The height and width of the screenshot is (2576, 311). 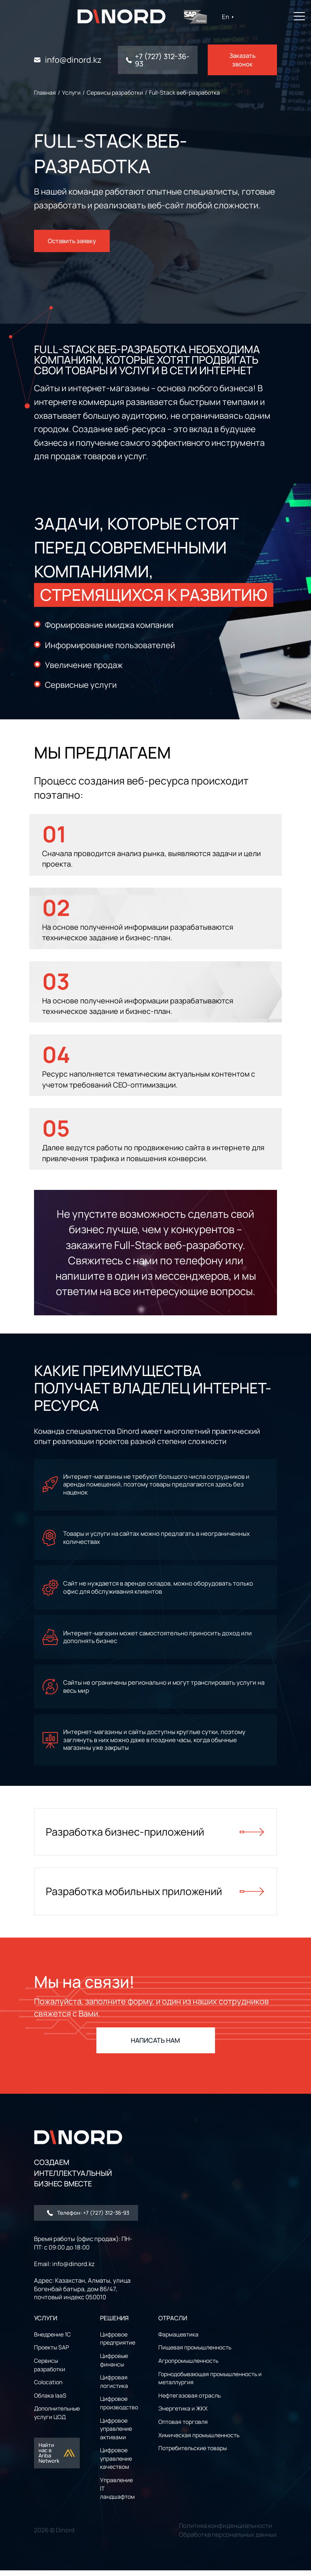 I want to click on Проекты SAP, so click(x=51, y=2353).